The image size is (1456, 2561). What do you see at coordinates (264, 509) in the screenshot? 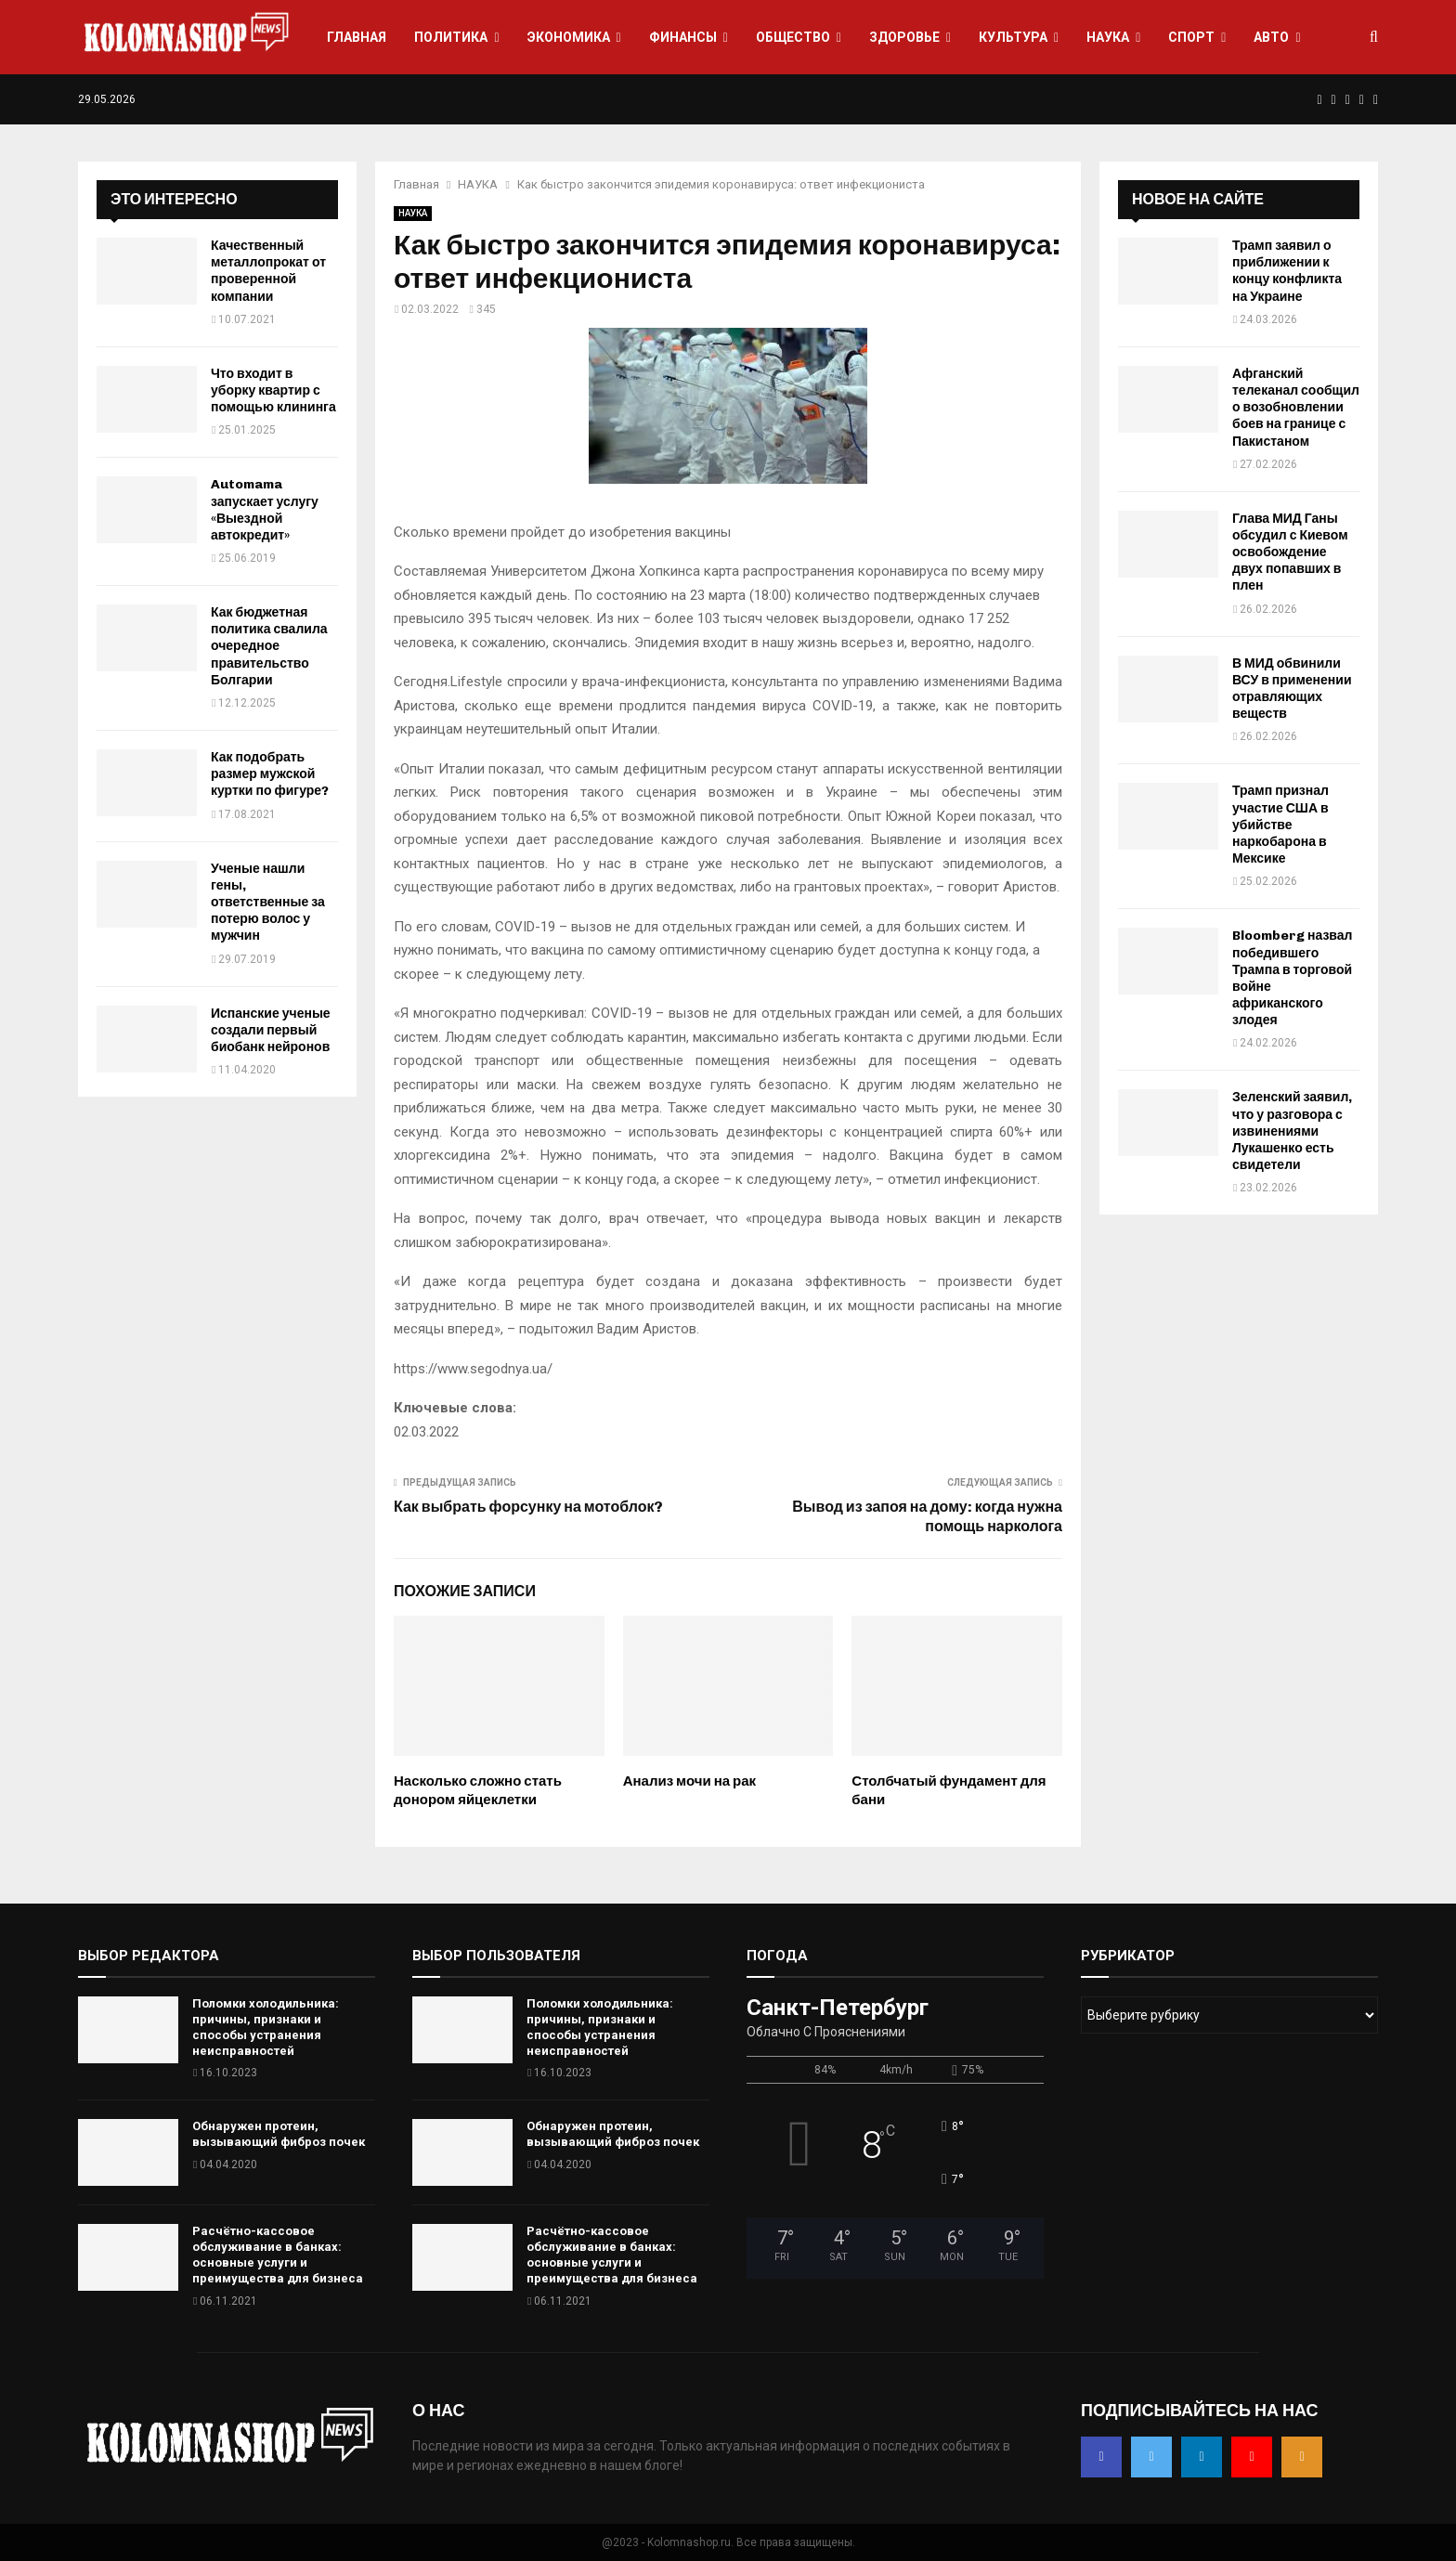
I see `Automama запускает услугу «Выездной автокредит»` at bounding box center [264, 509].